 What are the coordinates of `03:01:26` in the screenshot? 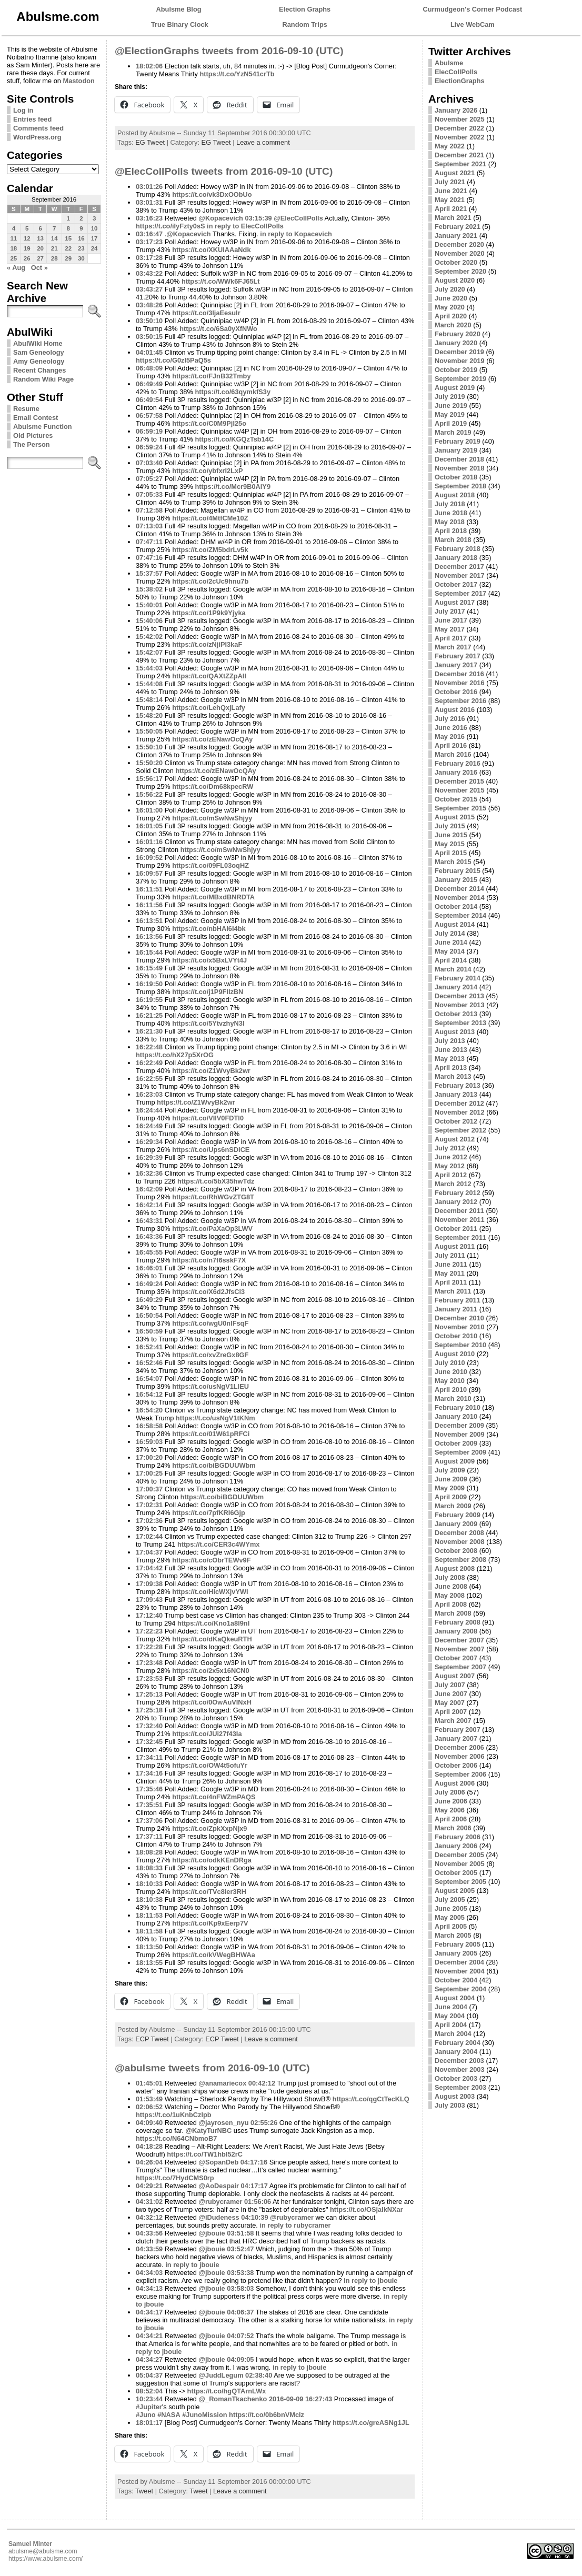 It's located at (149, 187).